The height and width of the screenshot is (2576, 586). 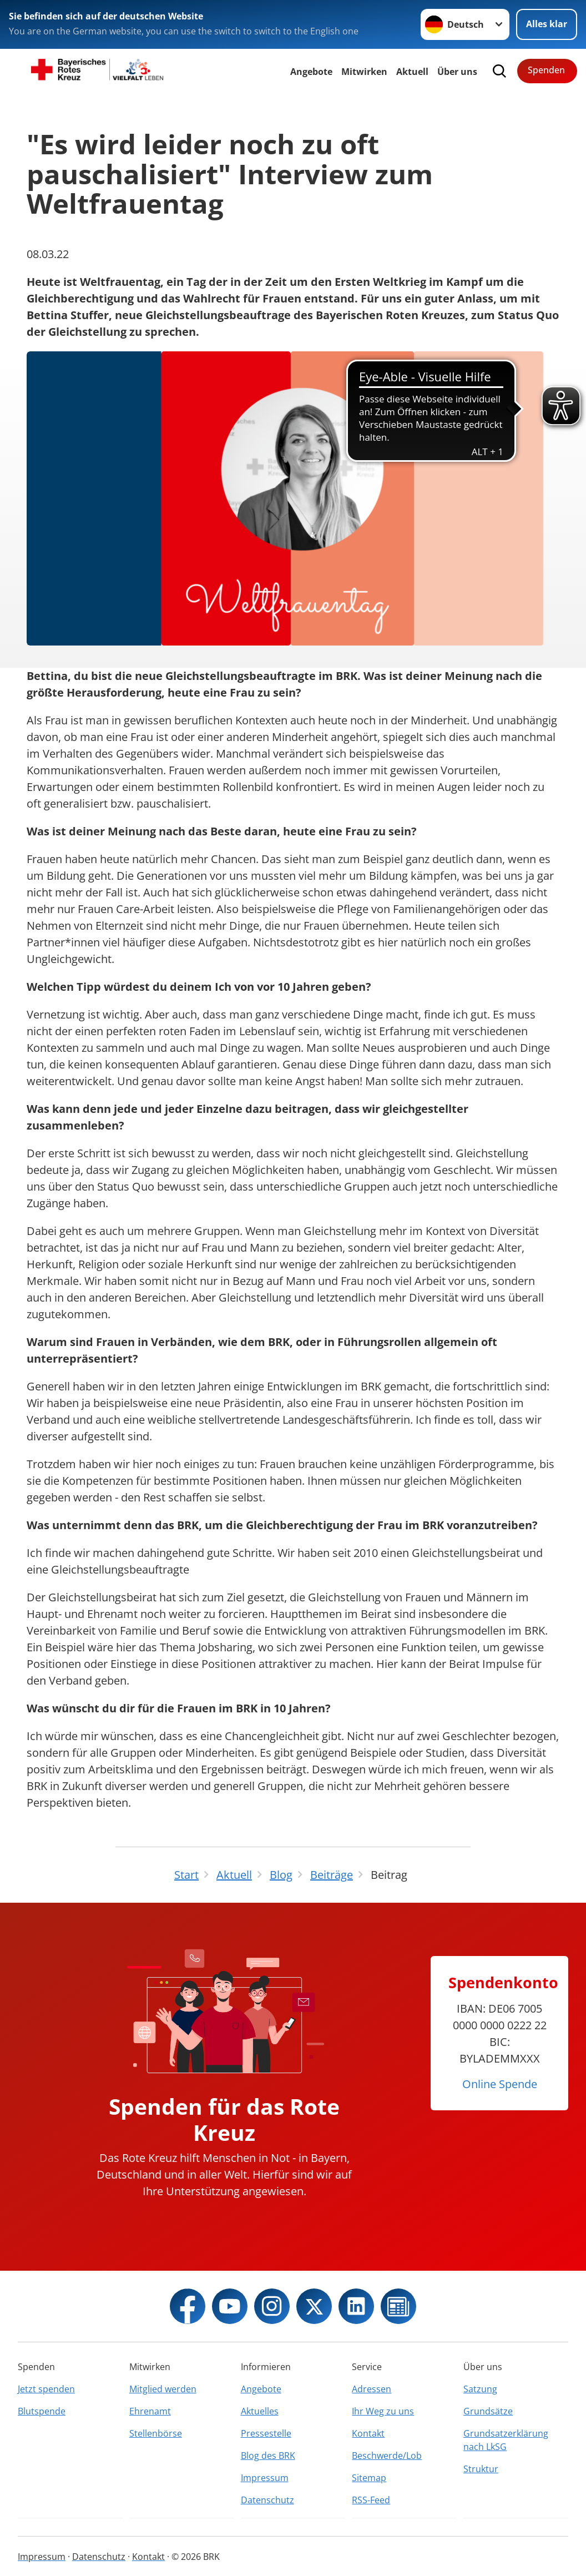 What do you see at coordinates (267, 2500) in the screenshot?
I see `Datenschutz` at bounding box center [267, 2500].